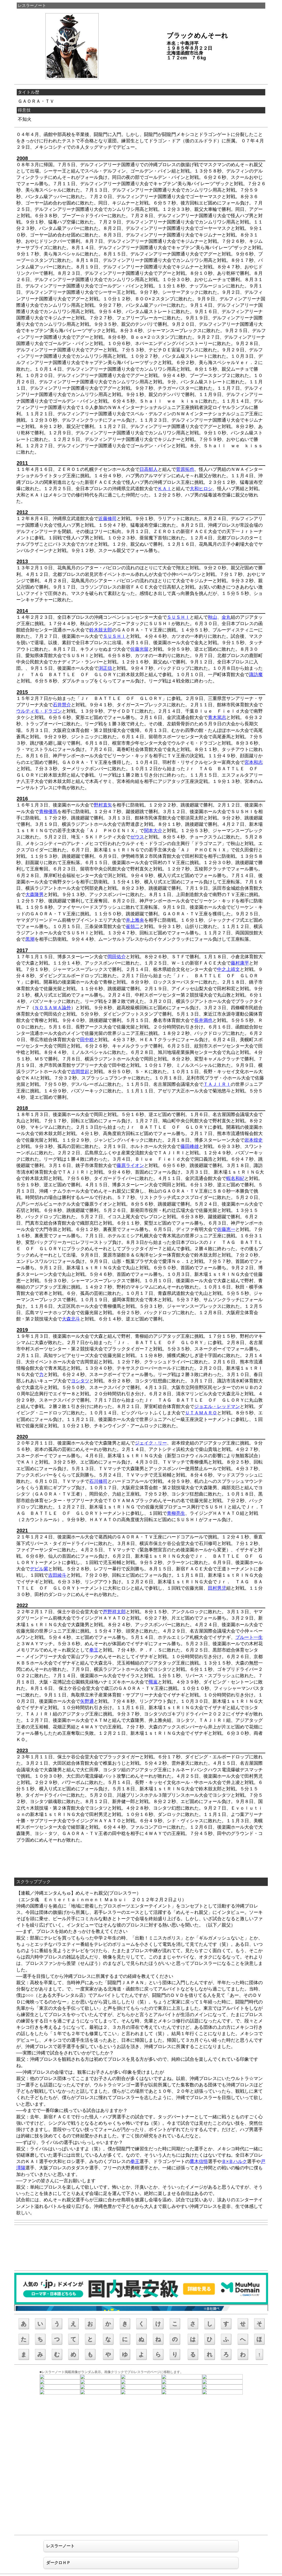 This screenshot has height=2576, width=282. I want to click on 金丸, so click(226, 617).